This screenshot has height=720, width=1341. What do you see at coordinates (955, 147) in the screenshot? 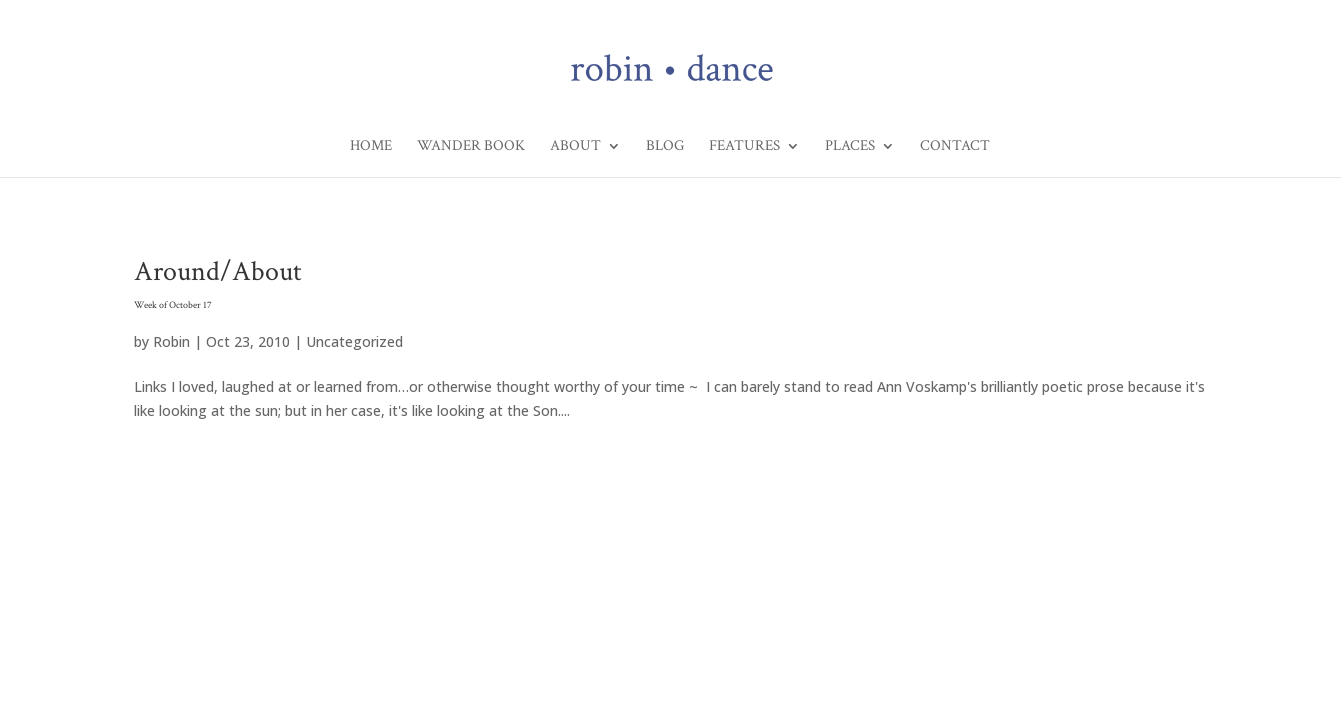
I see `Contact` at bounding box center [955, 147].